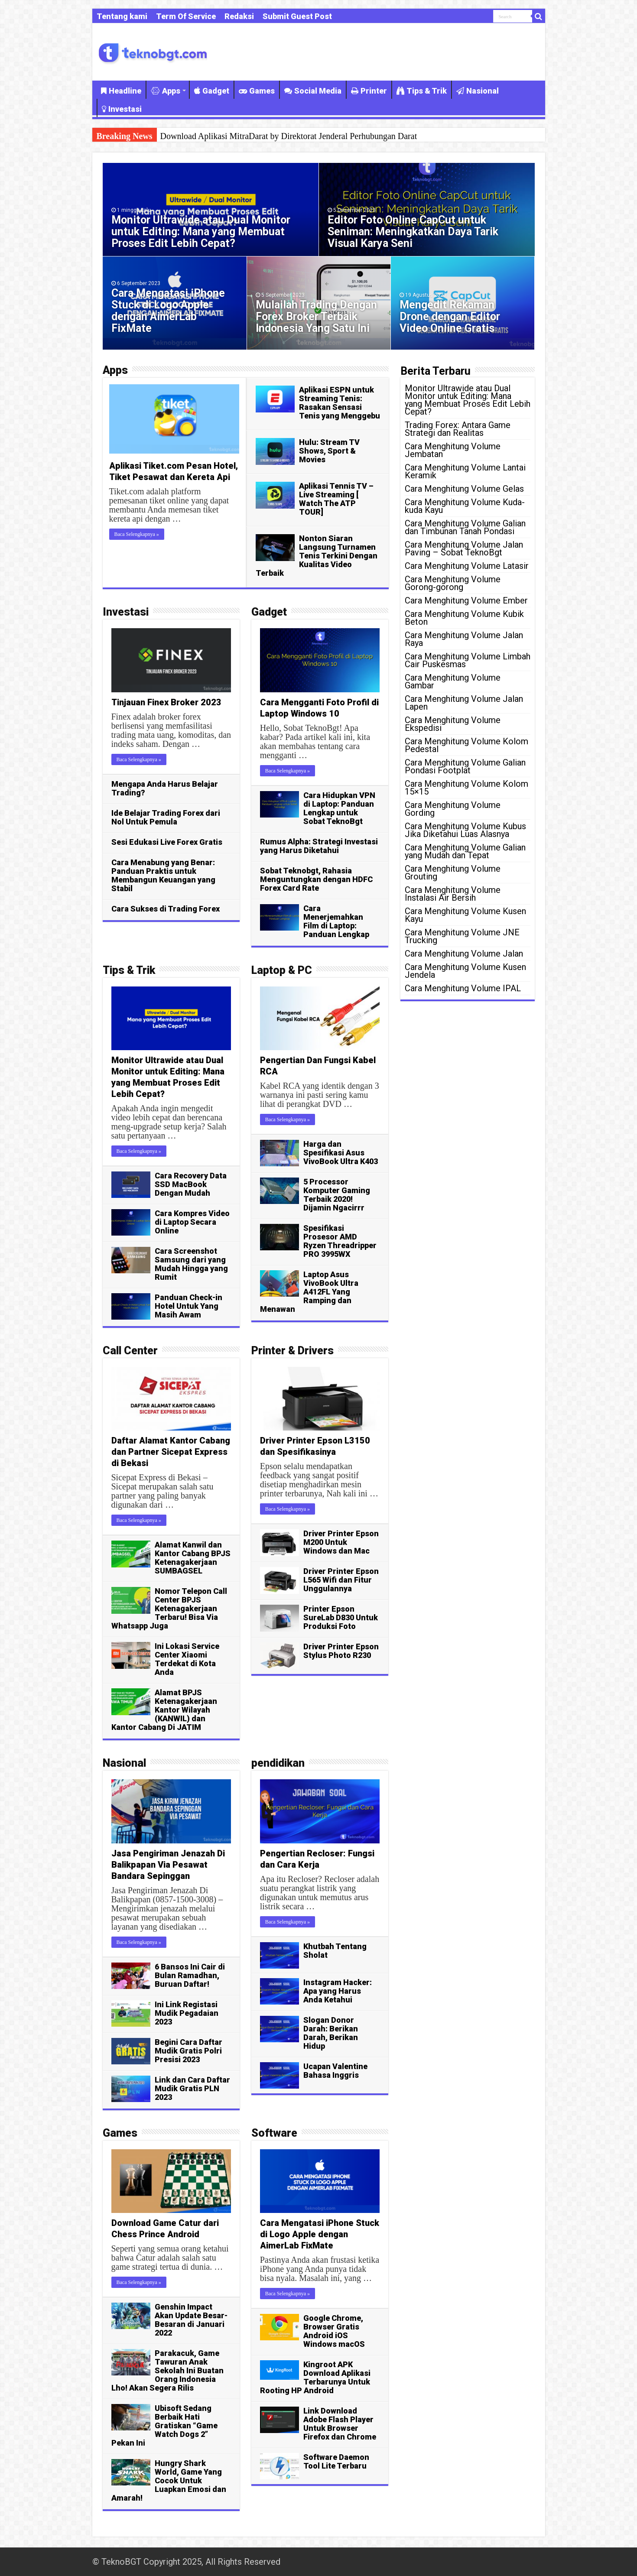  I want to click on Rumus Alpha: Strategi Investasi yang Harus Diketahui, so click(319, 846).